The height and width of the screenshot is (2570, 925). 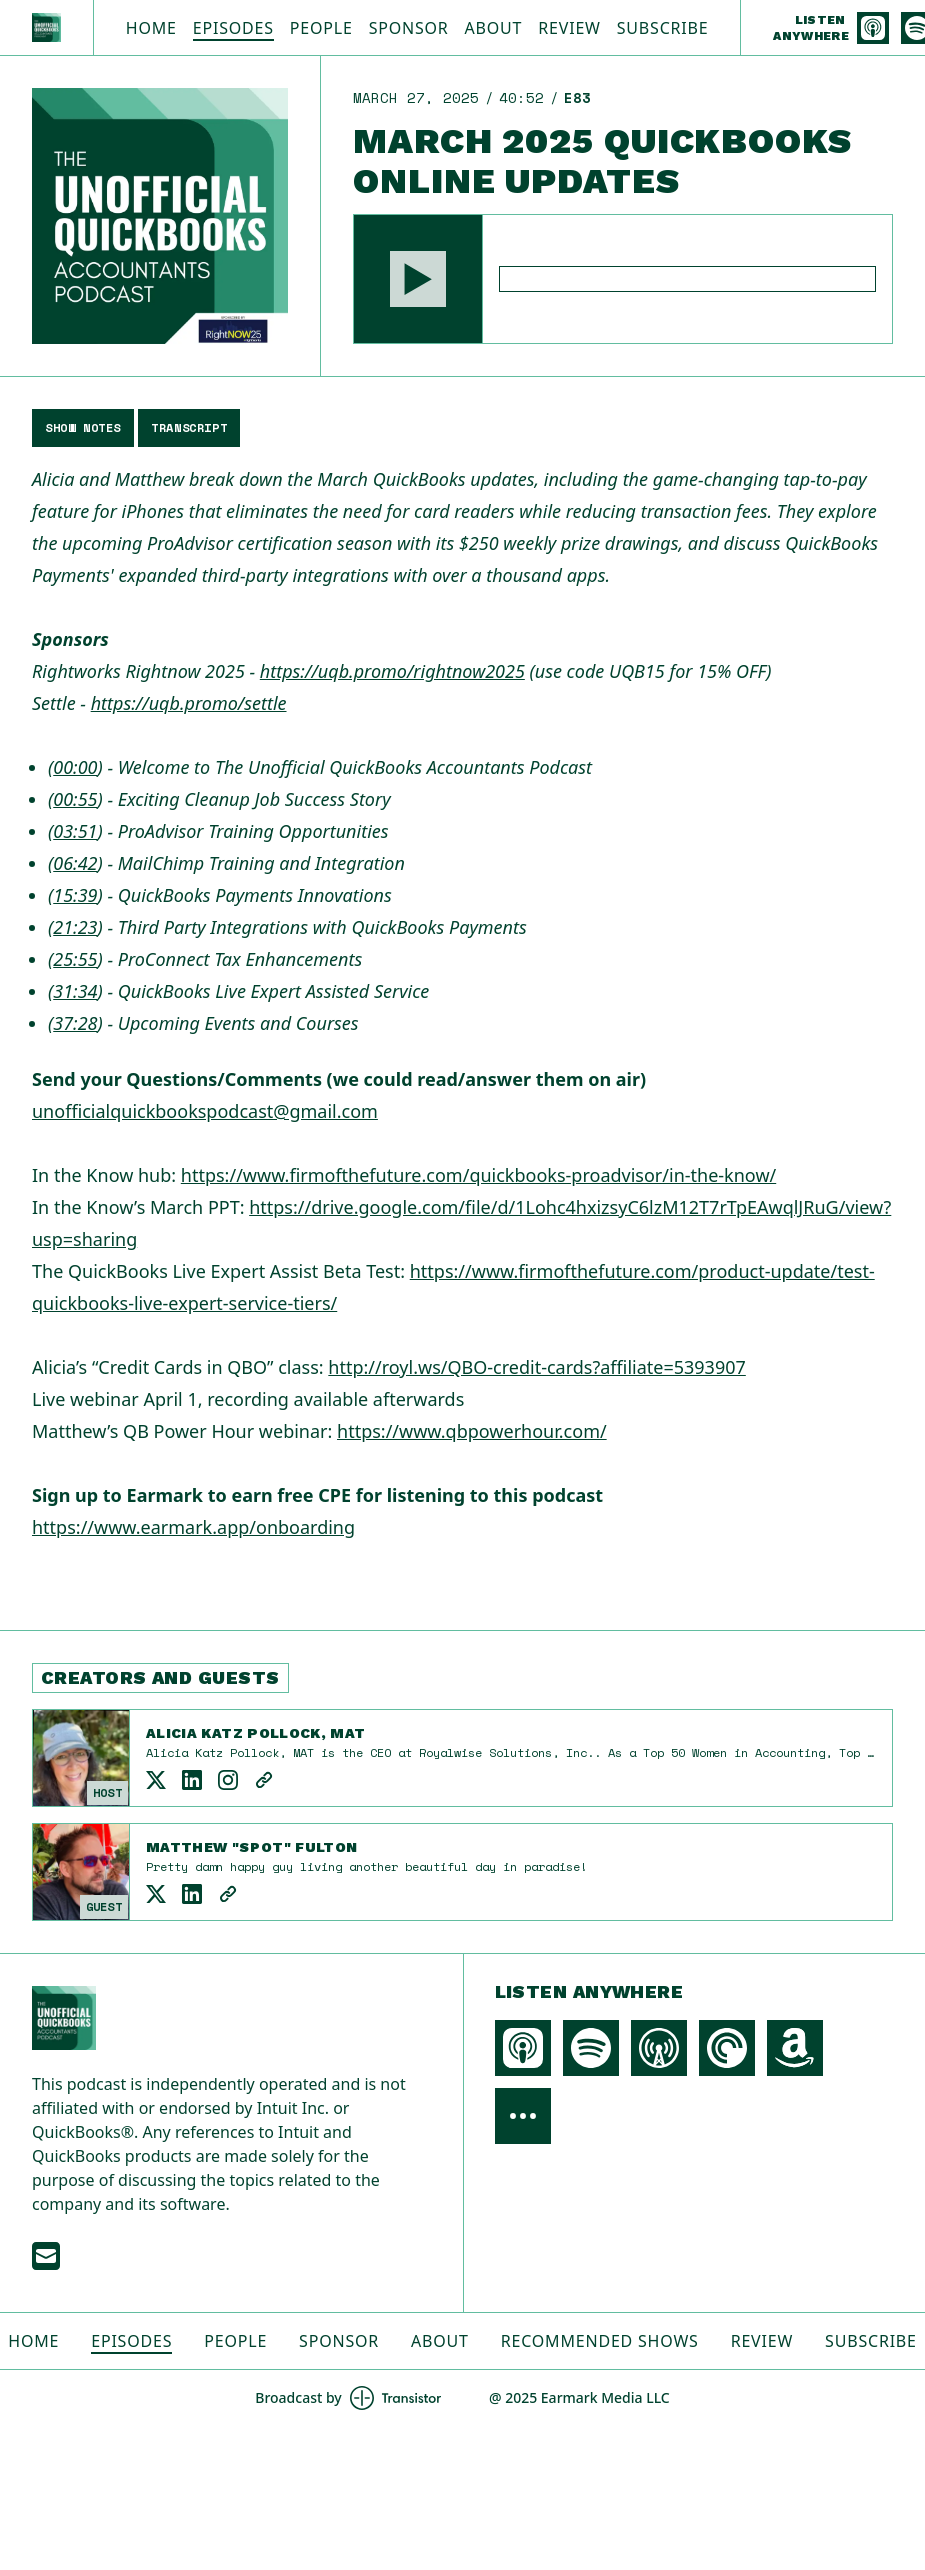 I want to click on http://royl.ws/QBO-credit-cards?affiliate=5393907, so click(x=536, y=1367).